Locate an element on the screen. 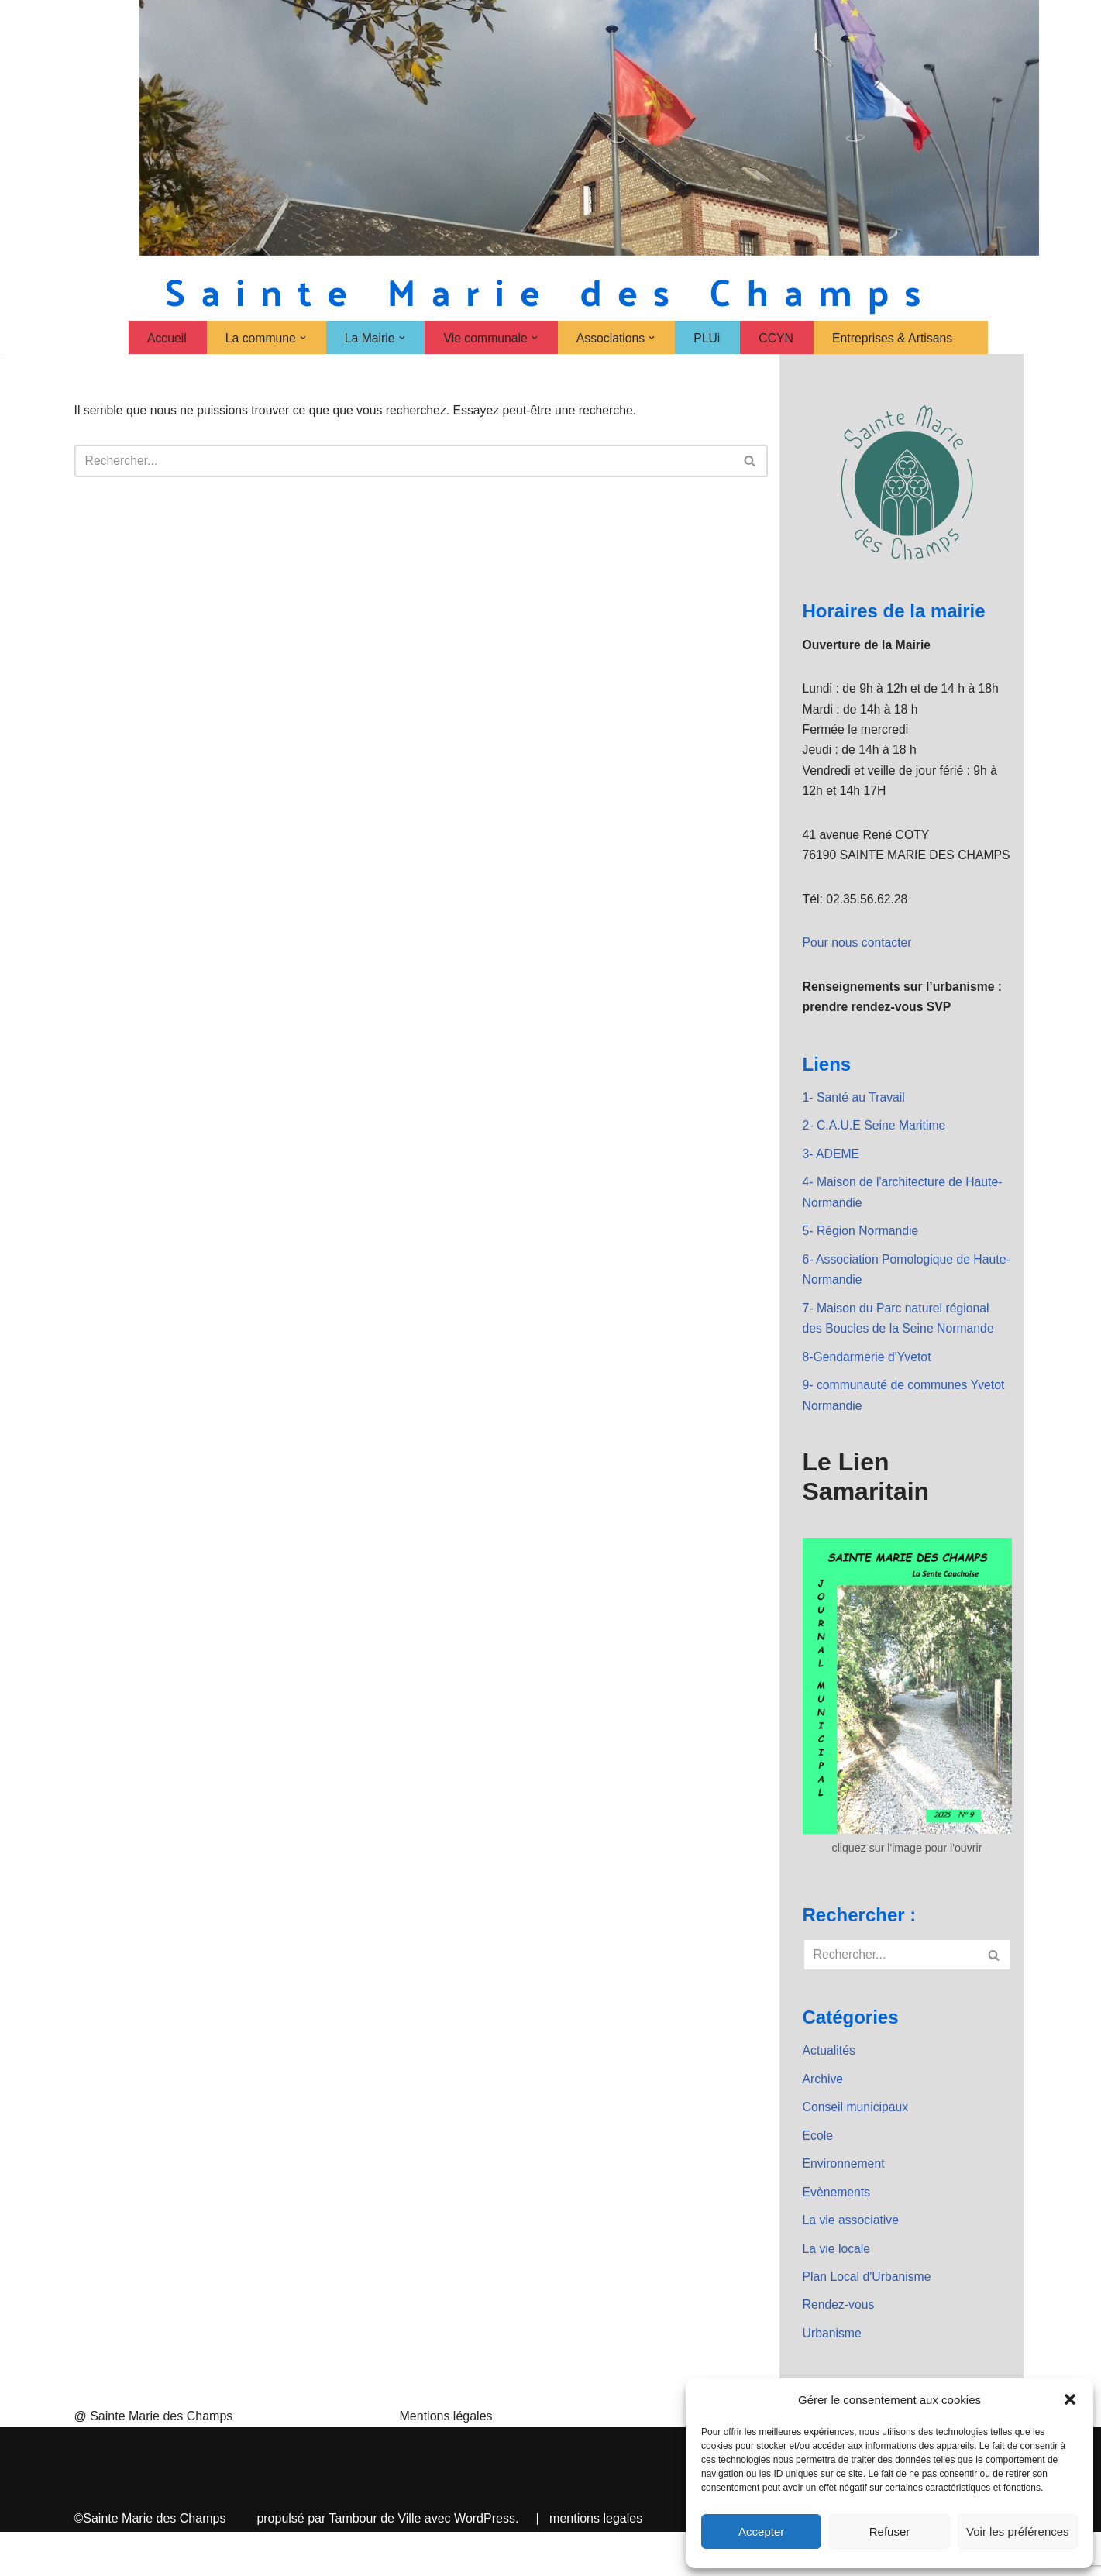 This screenshot has height=2576, width=1101. [button] is located at coordinates (1070, 2399).